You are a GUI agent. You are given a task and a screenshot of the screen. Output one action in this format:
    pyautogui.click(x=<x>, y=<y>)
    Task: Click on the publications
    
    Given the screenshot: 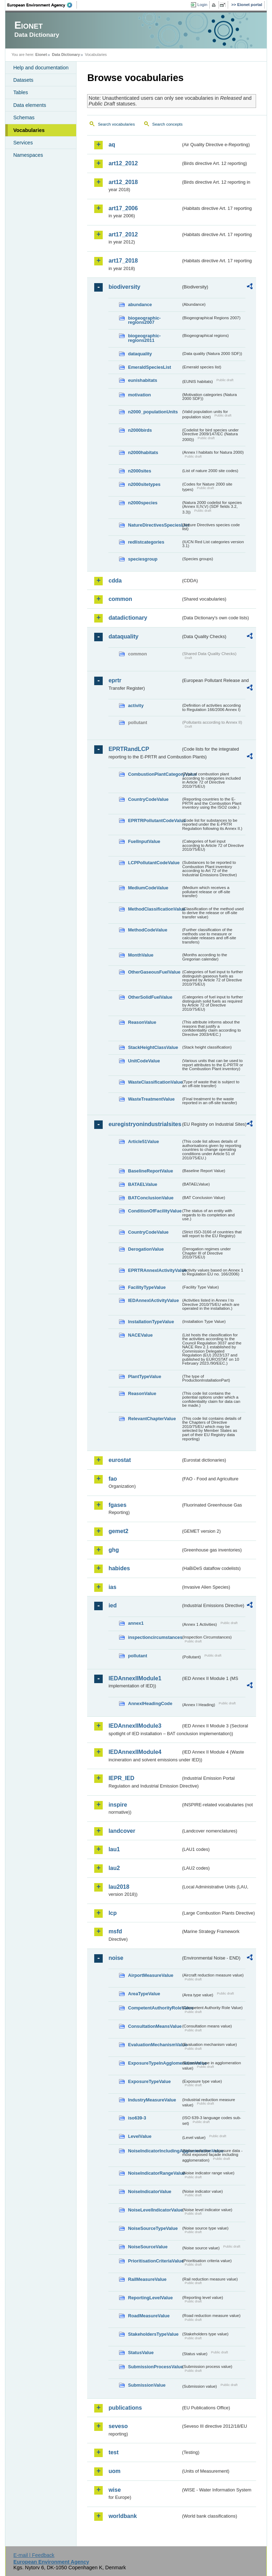 What is the action you would take?
    pyautogui.click(x=125, y=2408)
    